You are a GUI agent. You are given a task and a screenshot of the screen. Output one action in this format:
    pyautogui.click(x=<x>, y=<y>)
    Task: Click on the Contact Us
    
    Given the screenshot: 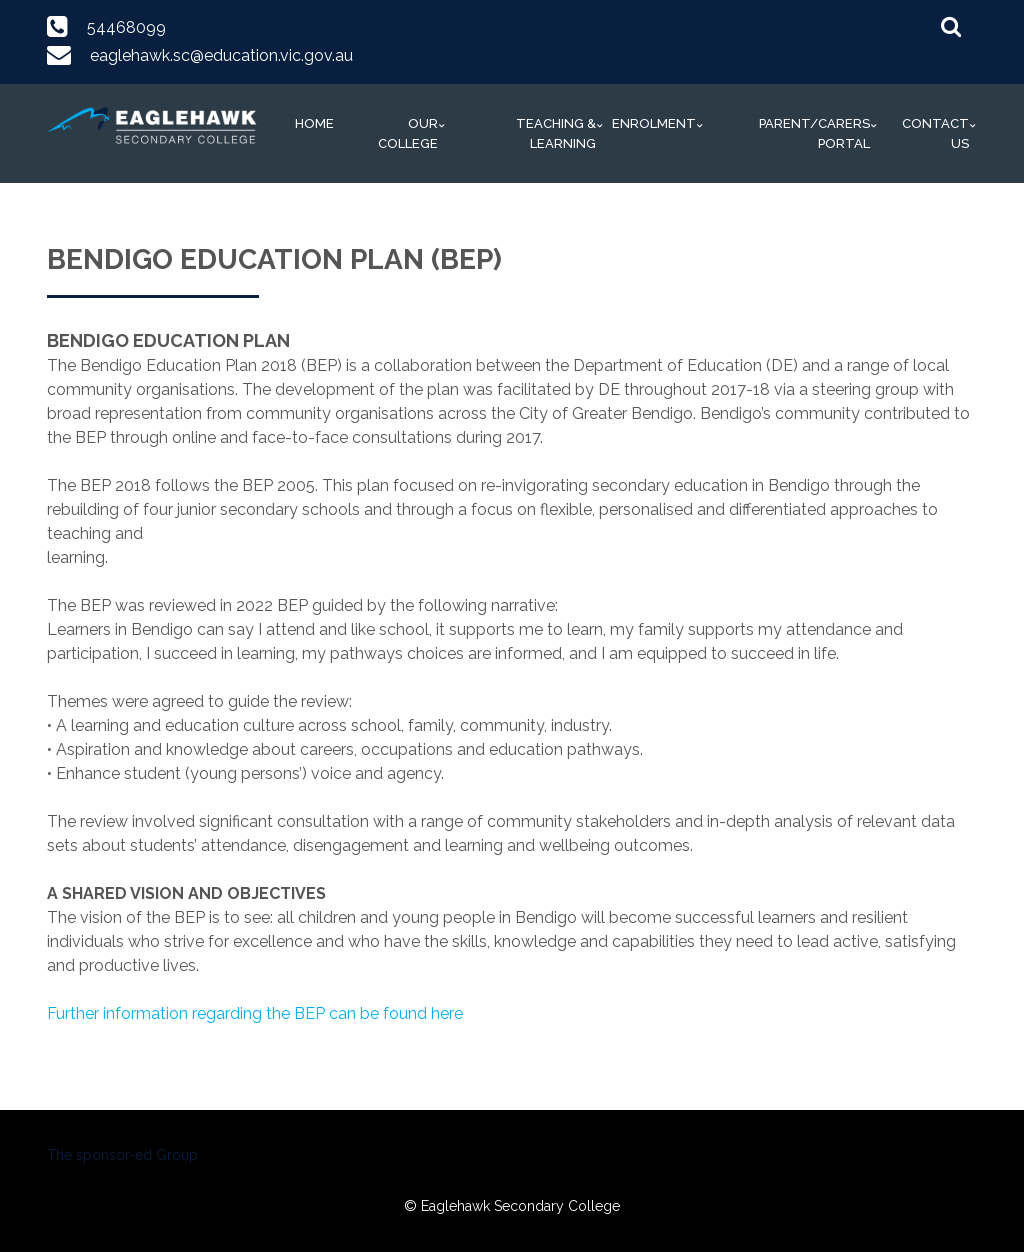 What is the action you would take?
    pyautogui.click(x=935, y=133)
    